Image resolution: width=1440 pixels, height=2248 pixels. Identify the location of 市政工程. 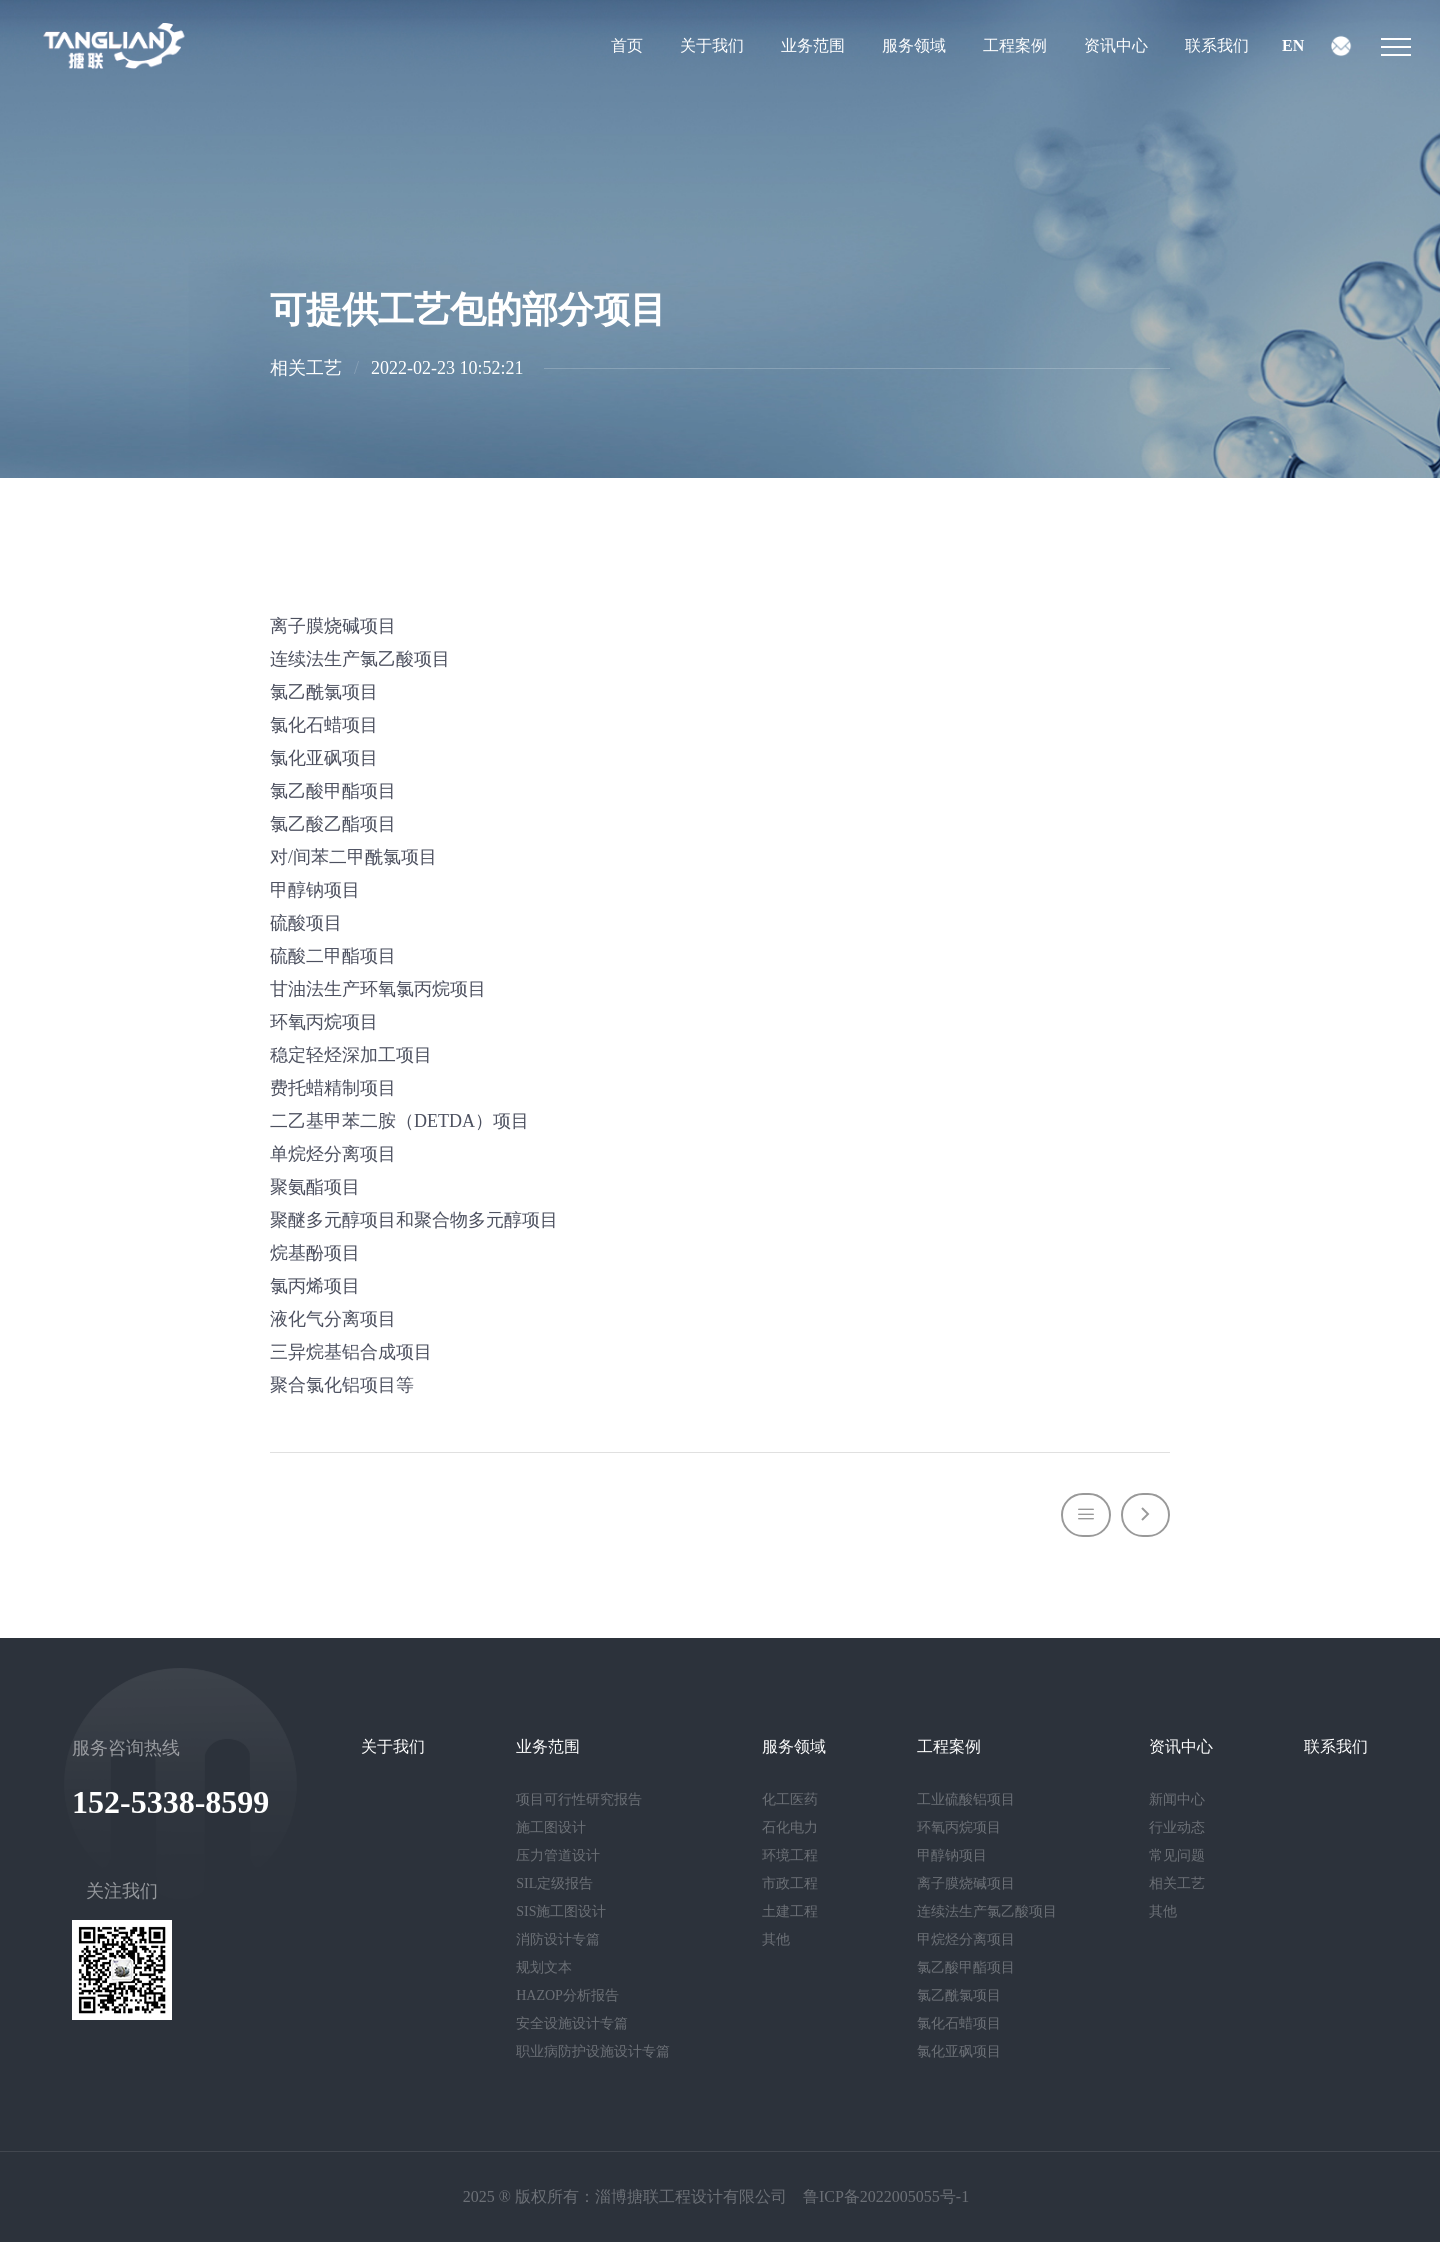
(790, 1890).